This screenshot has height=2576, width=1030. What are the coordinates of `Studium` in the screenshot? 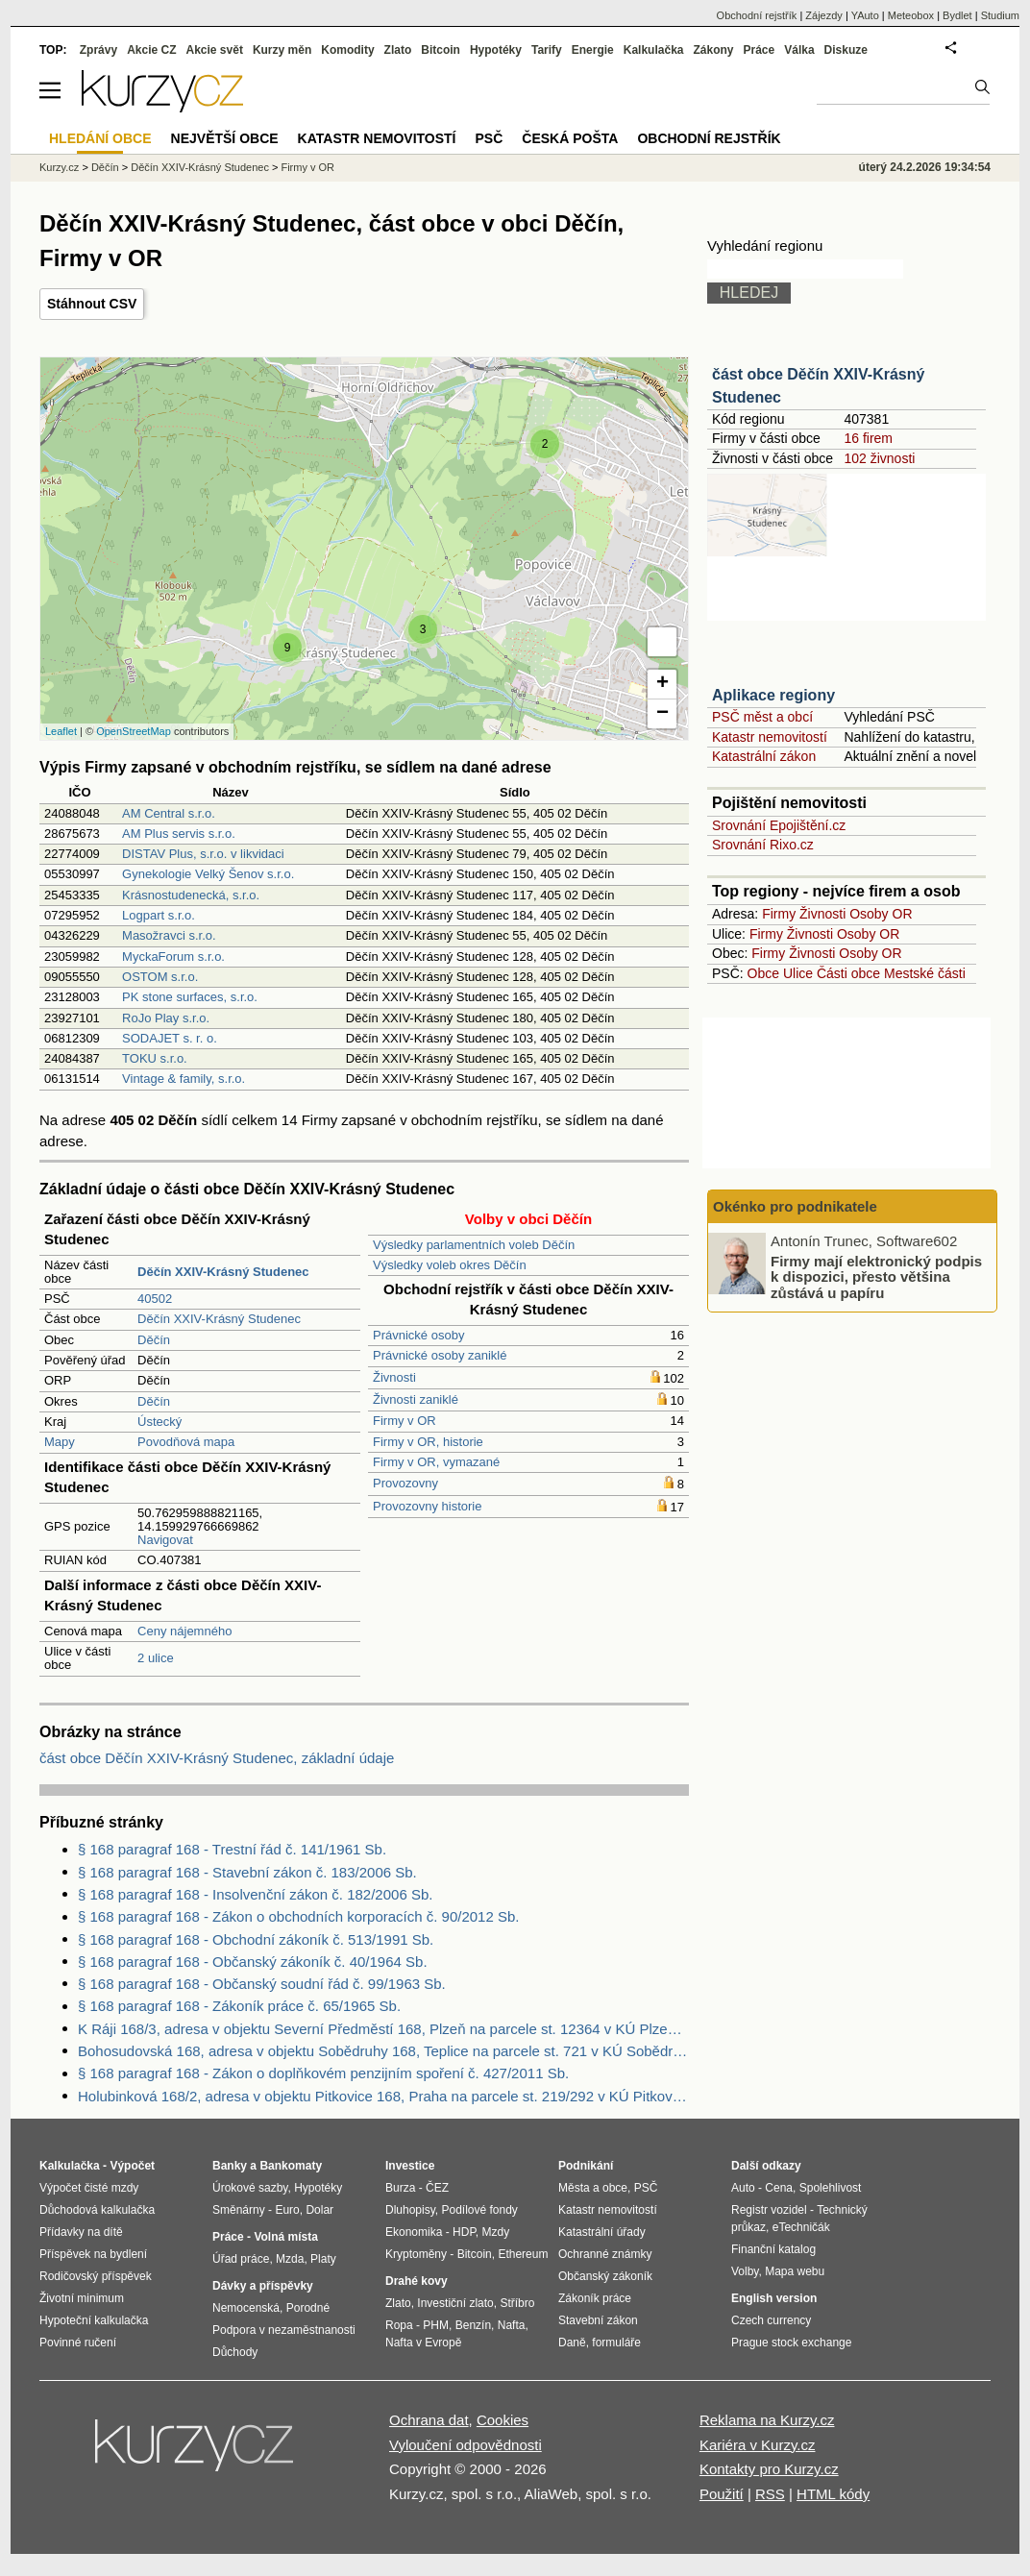 It's located at (1000, 15).